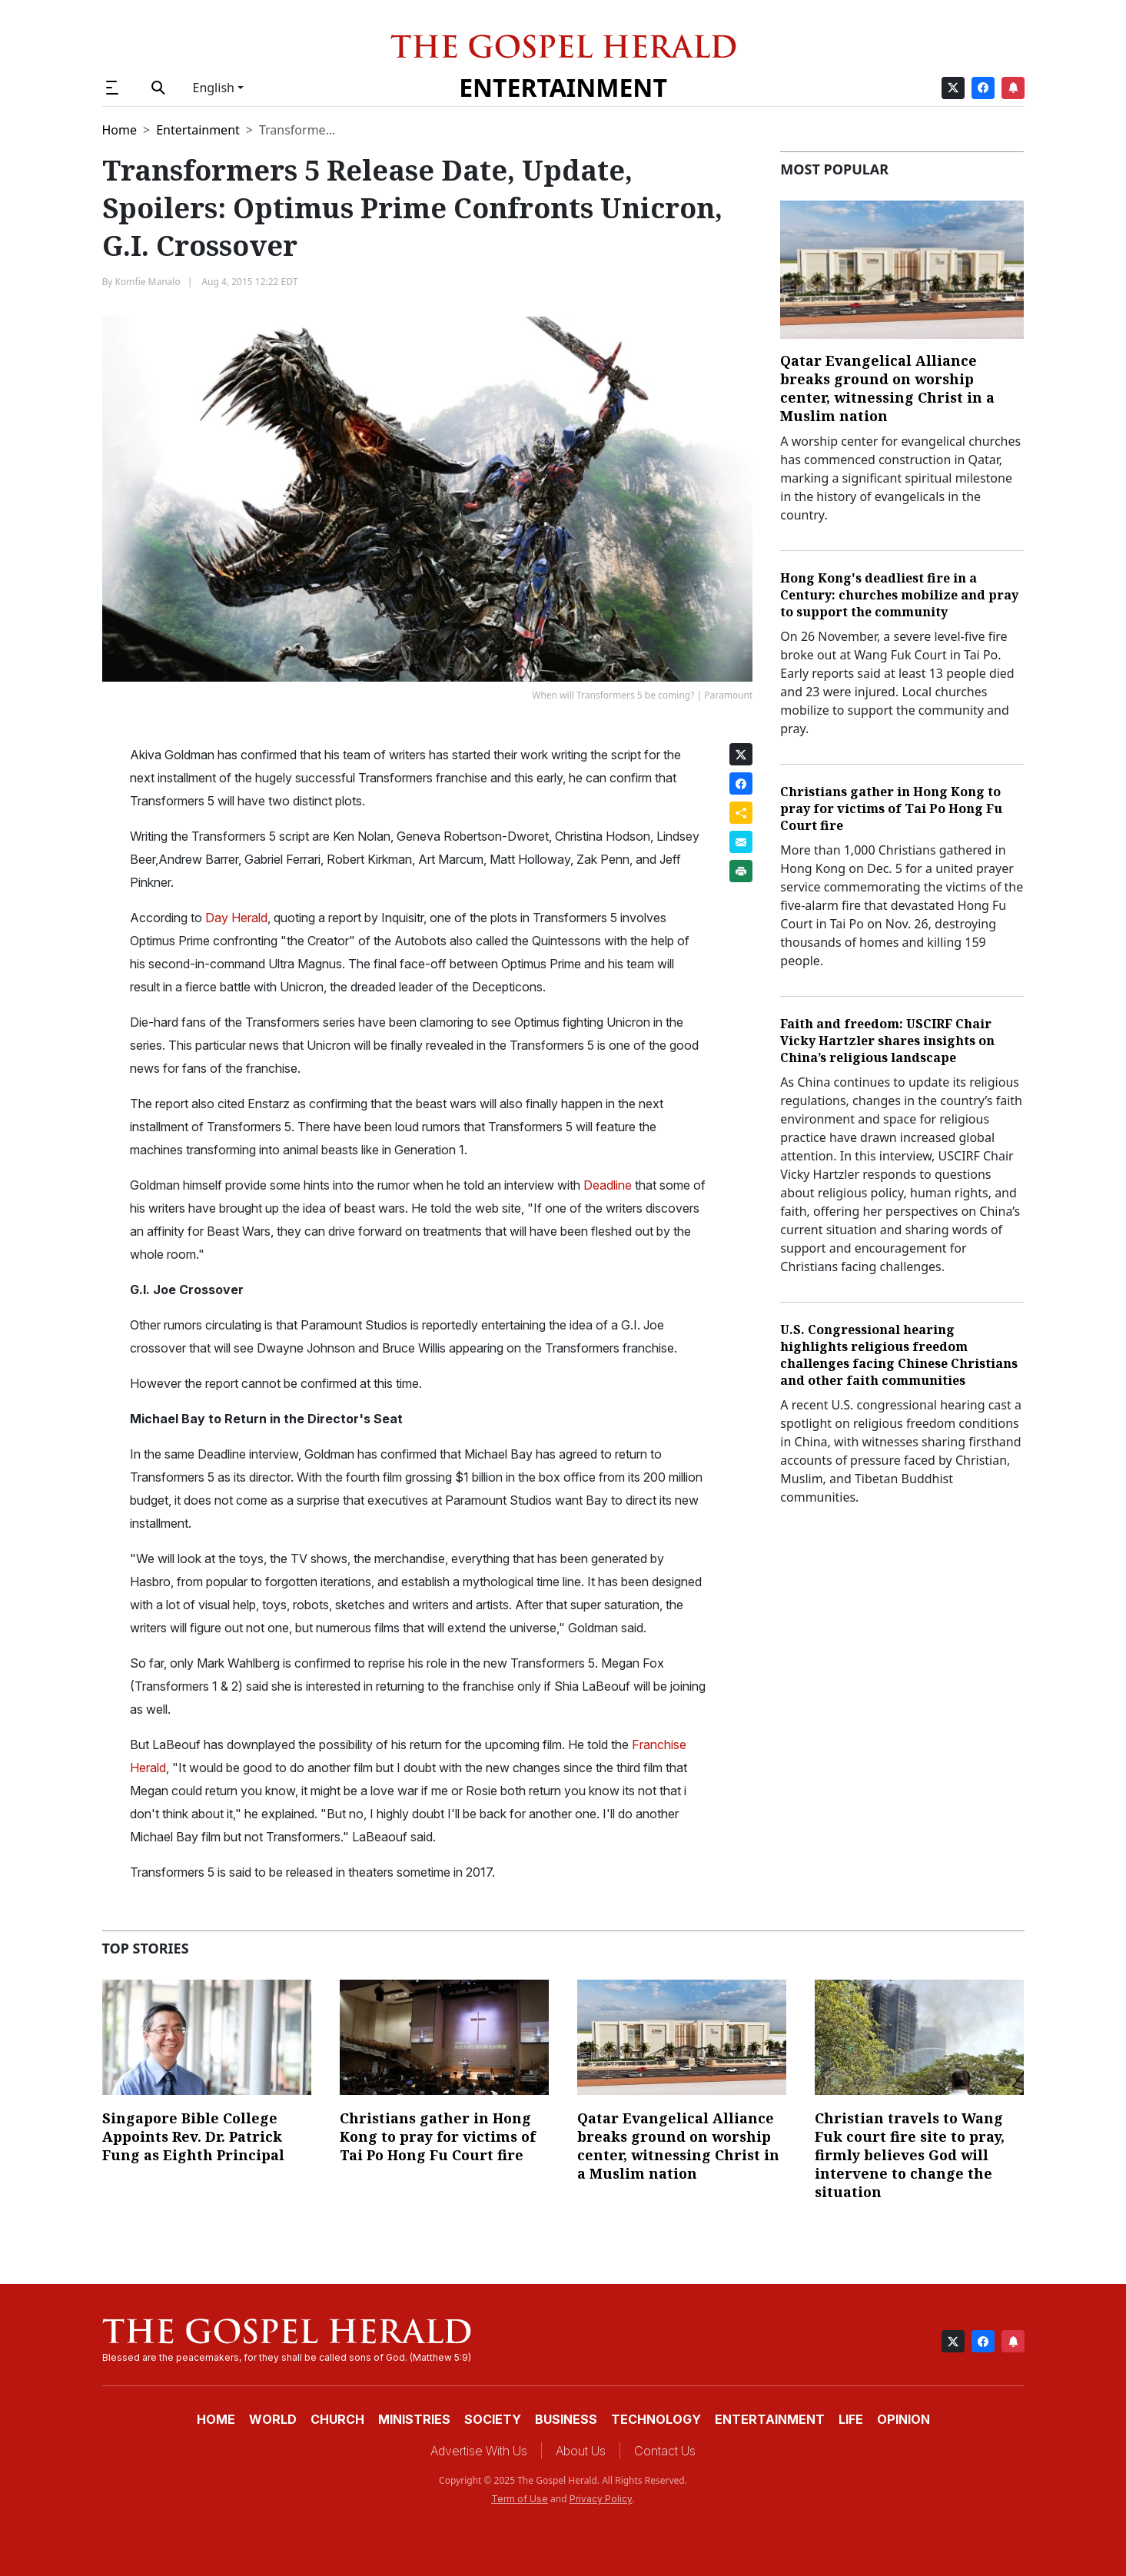  I want to click on Entertainment, so click(563, 87).